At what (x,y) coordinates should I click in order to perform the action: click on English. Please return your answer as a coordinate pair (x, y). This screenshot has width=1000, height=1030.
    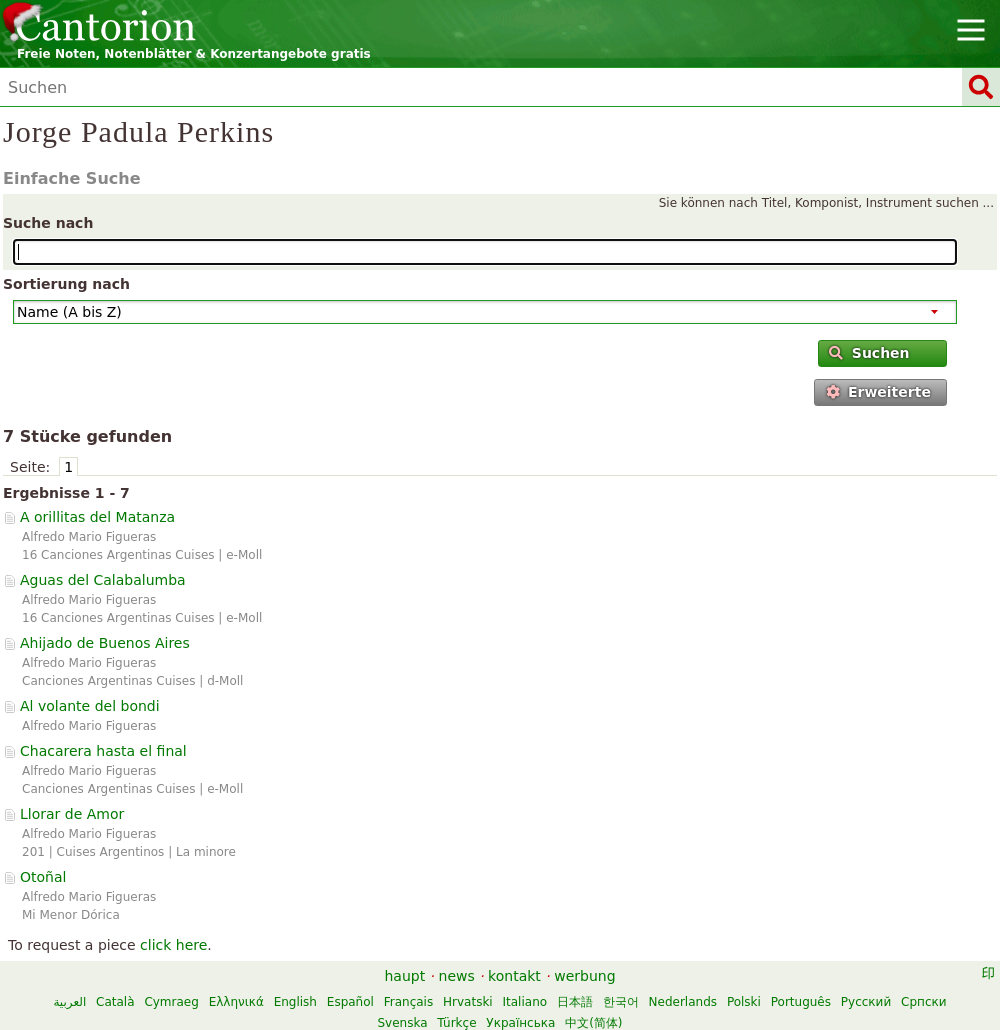
    Looking at the image, I should click on (295, 1002).